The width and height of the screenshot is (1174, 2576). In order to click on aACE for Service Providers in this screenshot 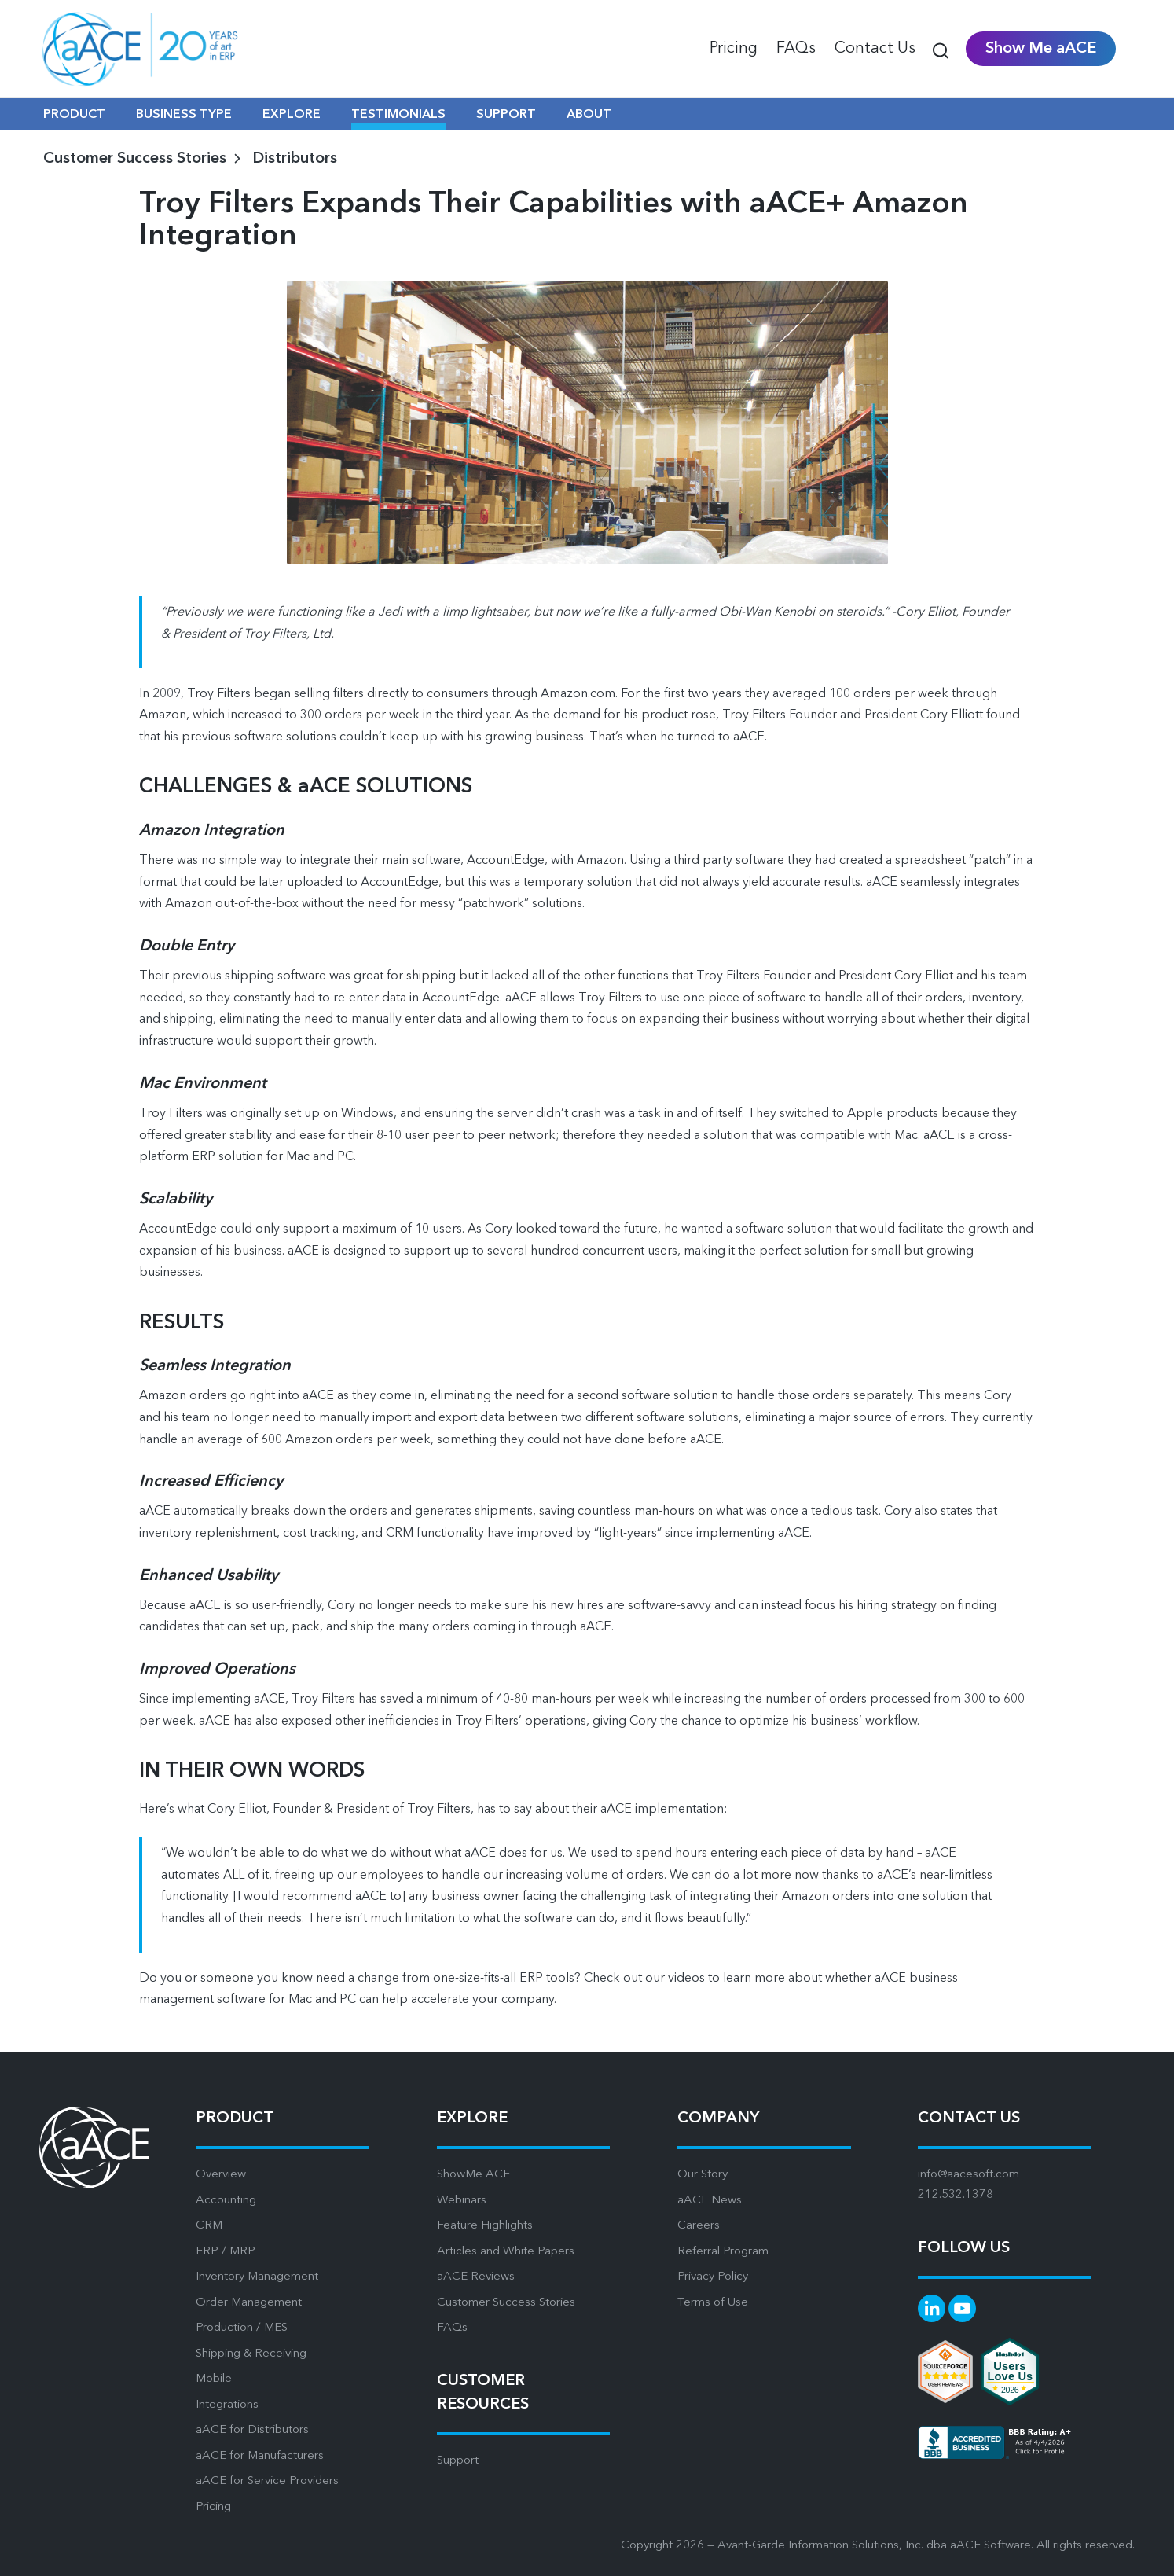, I will do `click(267, 2481)`.